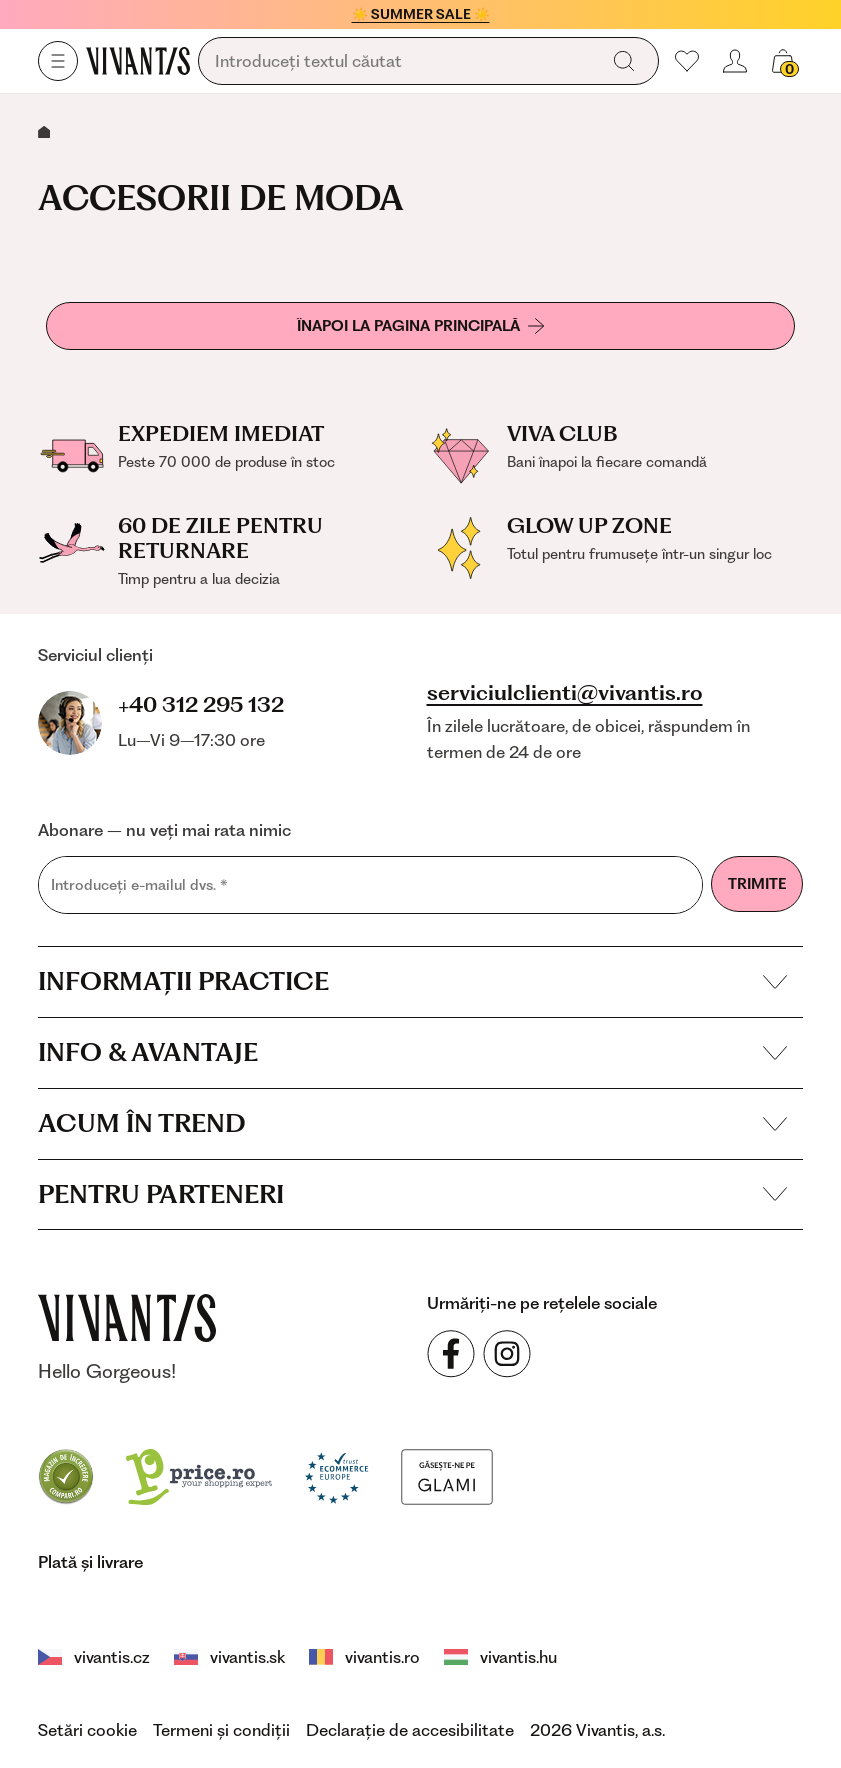 The width and height of the screenshot is (841, 1768). I want to click on [Urmăriți-ne pe rețelele sociale Facebook], so click(451, 1354).